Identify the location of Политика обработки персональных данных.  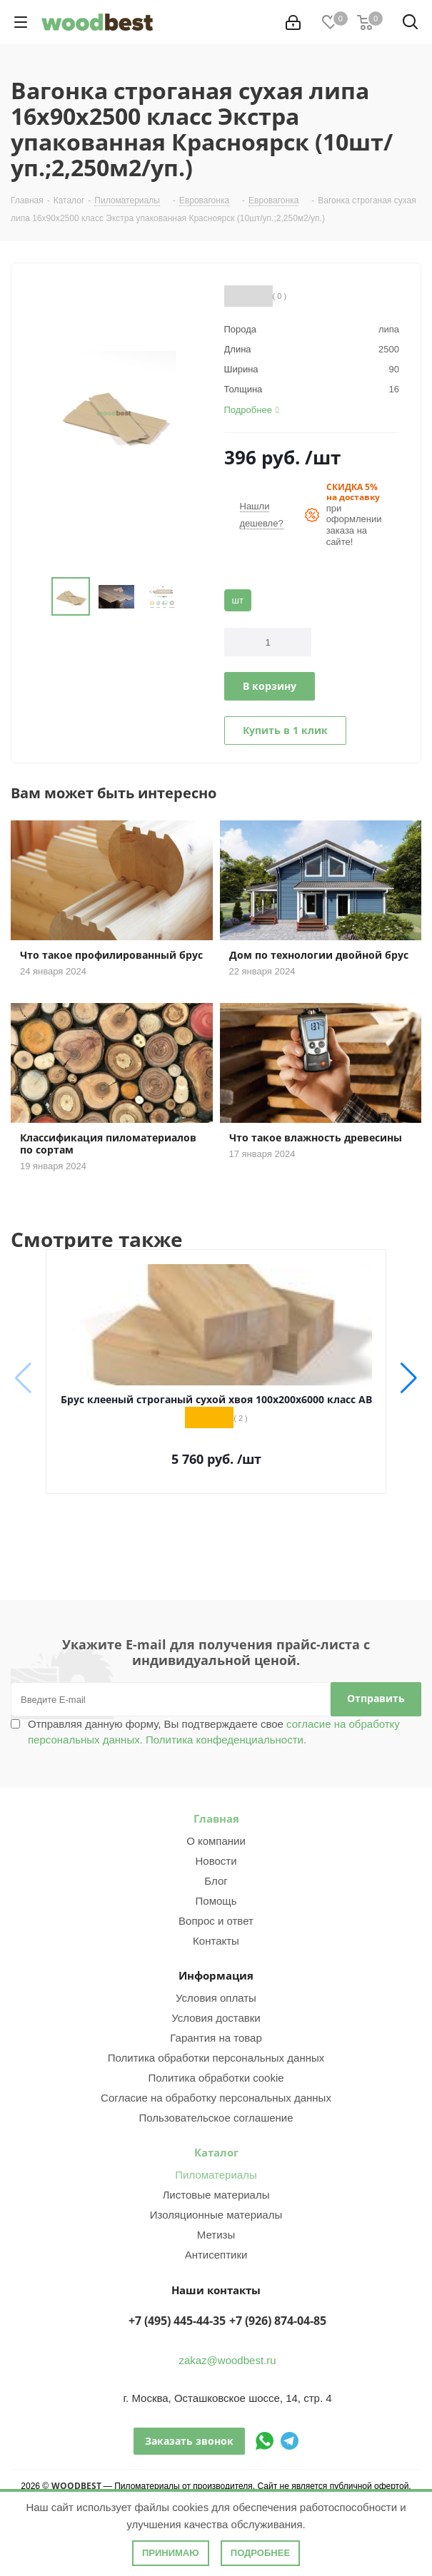
(216, 2058).